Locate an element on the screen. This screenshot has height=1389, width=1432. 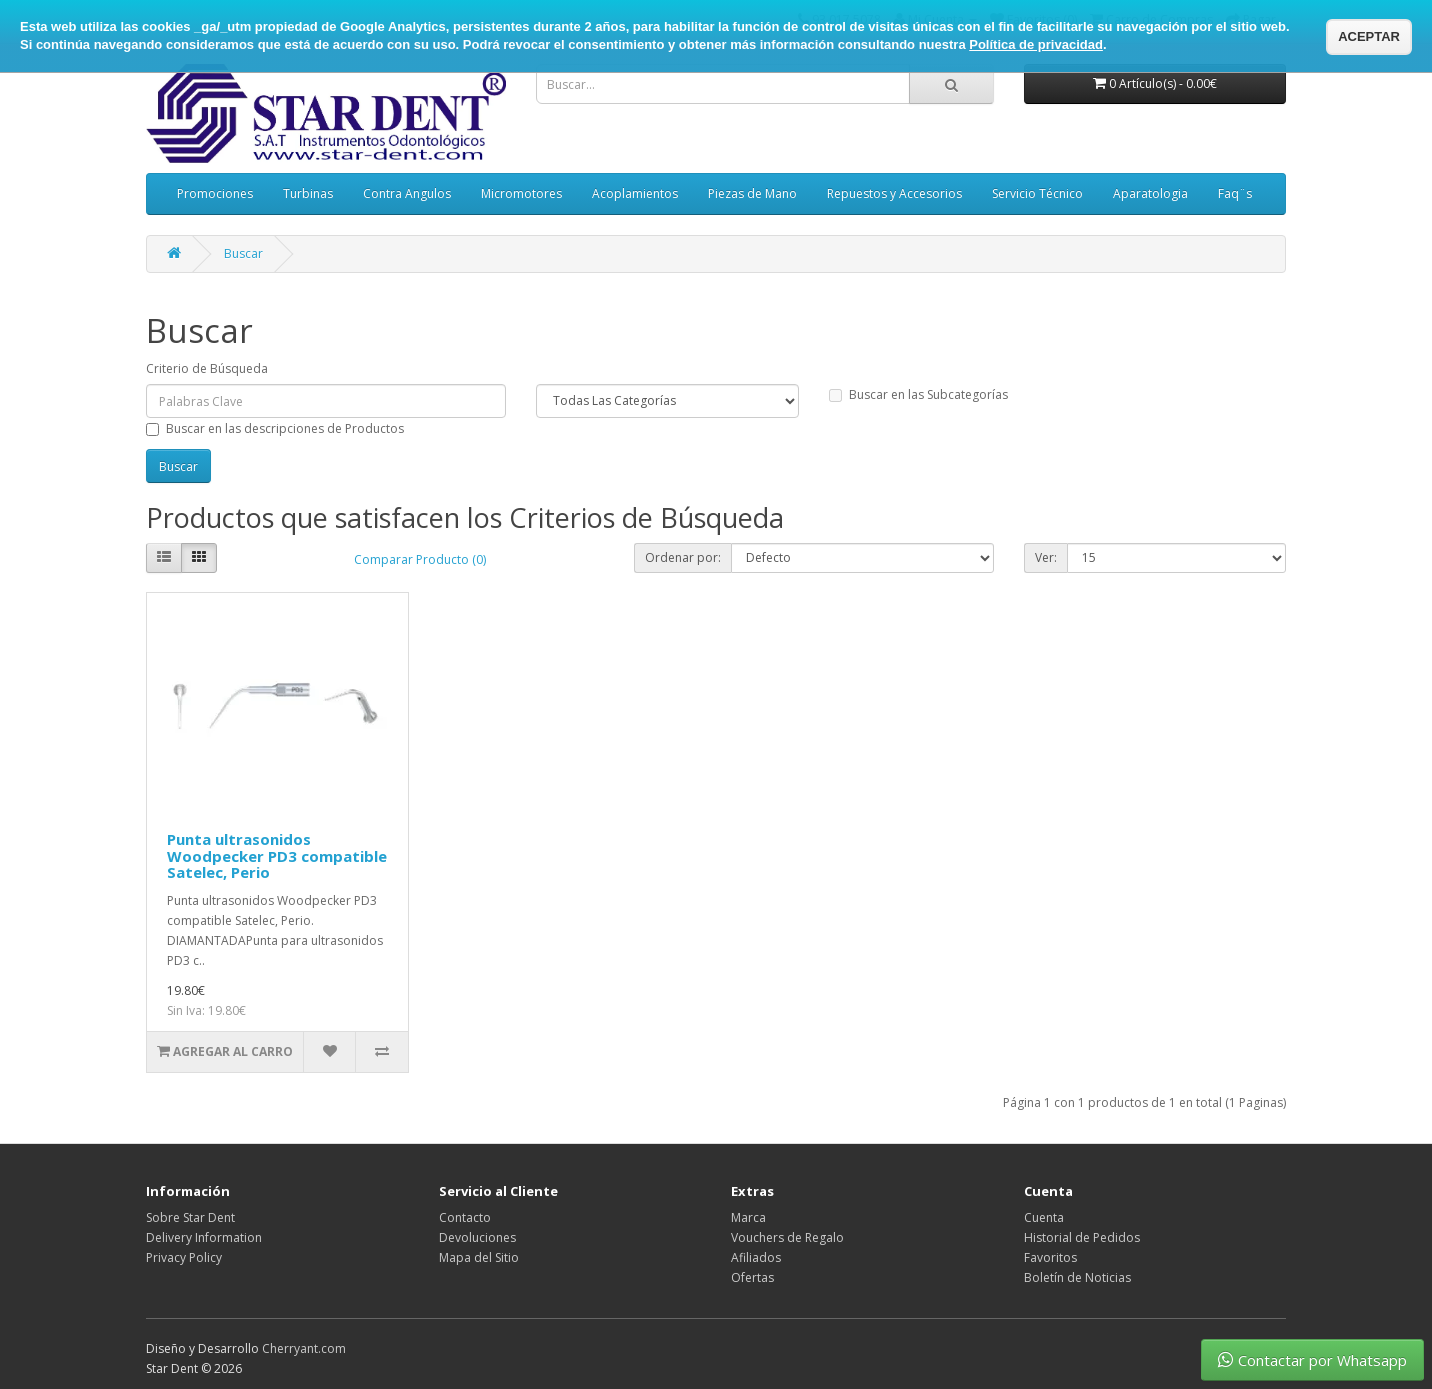
Punta ultrasonidos Woodpecker PD3 compatible Satelec, Perio is located at coordinates (277, 855).